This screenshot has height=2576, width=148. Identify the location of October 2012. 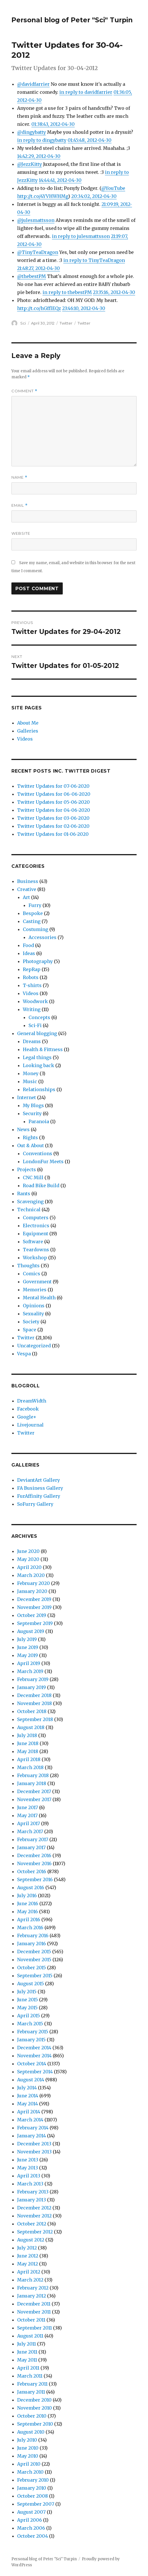
(31, 2224).